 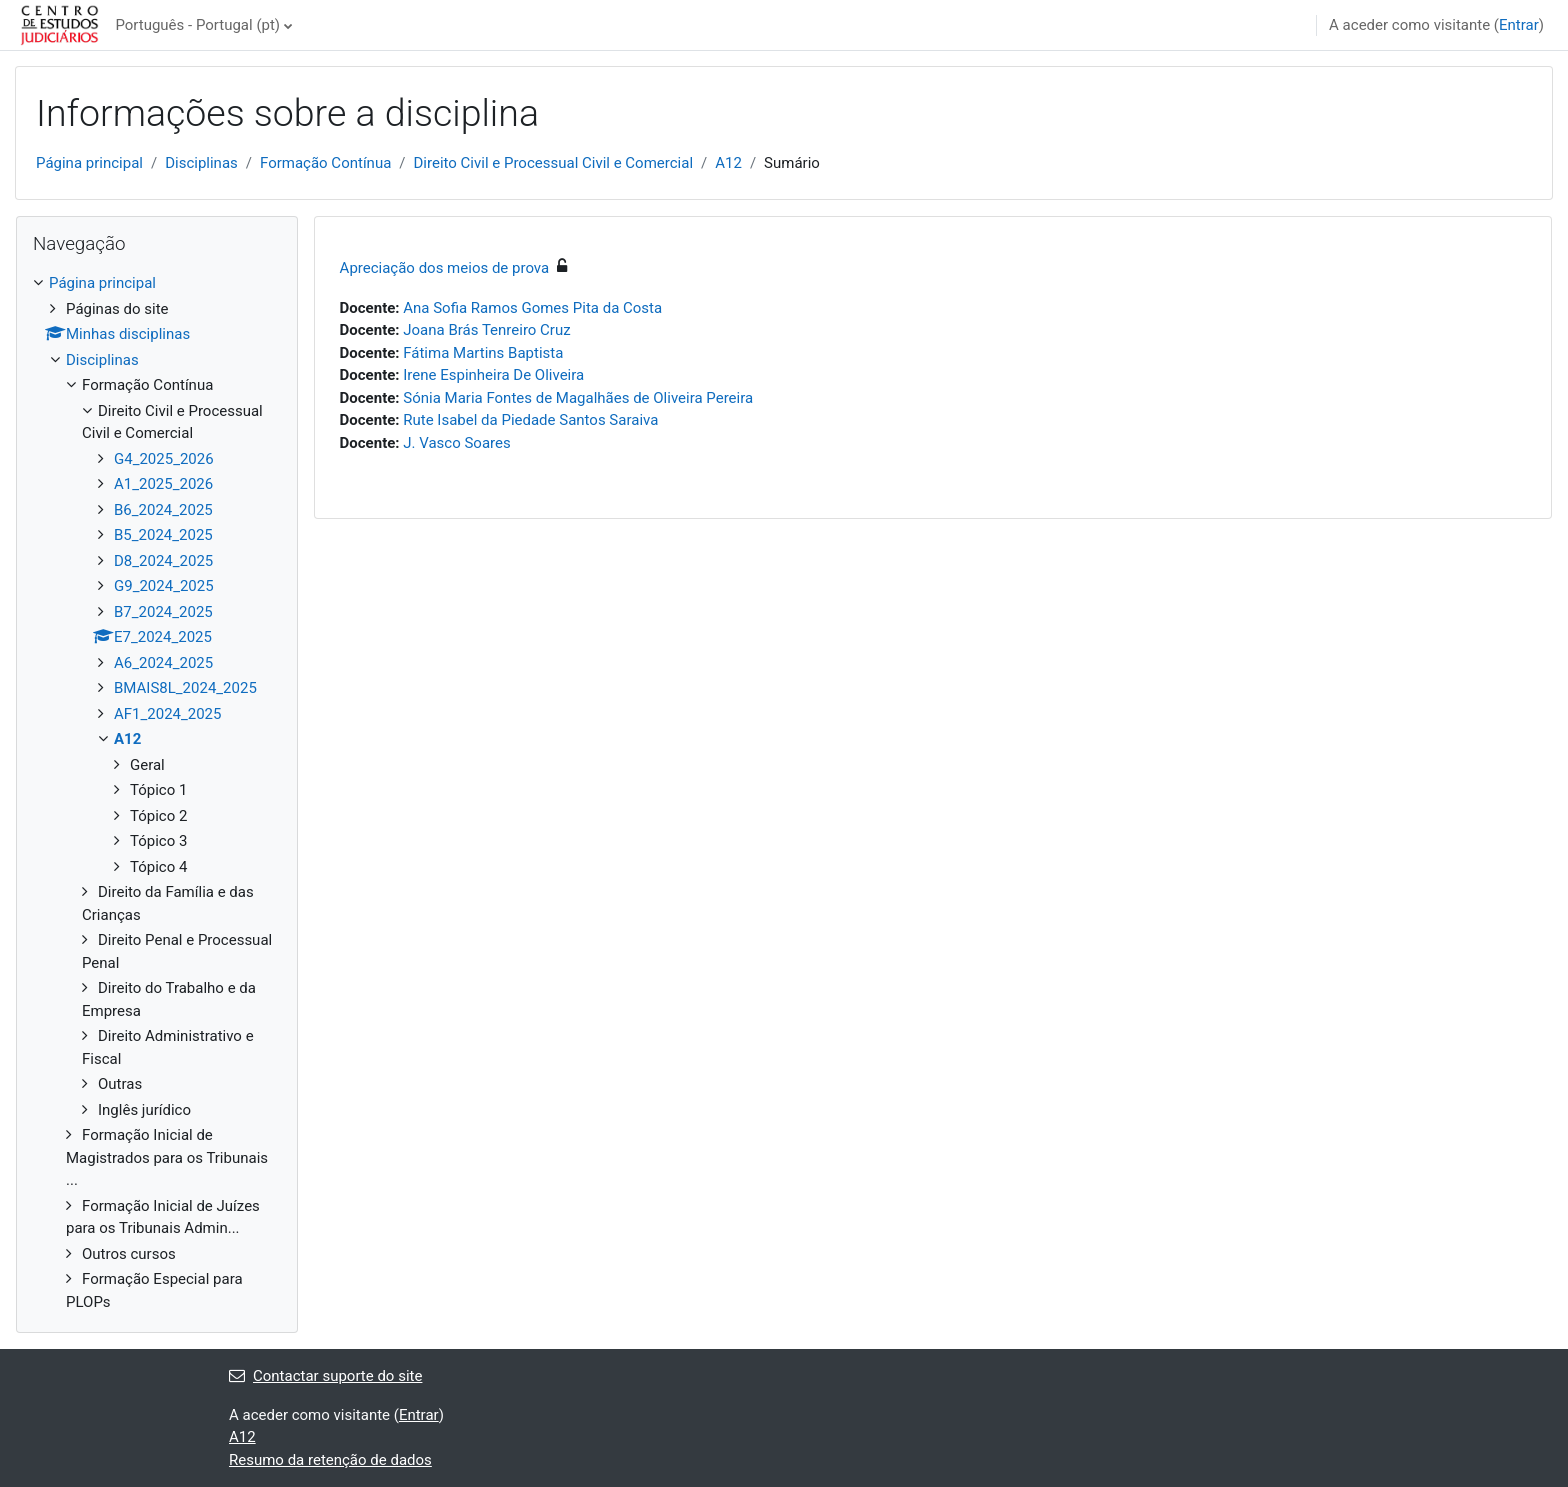 What do you see at coordinates (554, 163) in the screenshot?
I see `Direito Civil e Processual Civil e Comercial` at bounding box center [554, 163].